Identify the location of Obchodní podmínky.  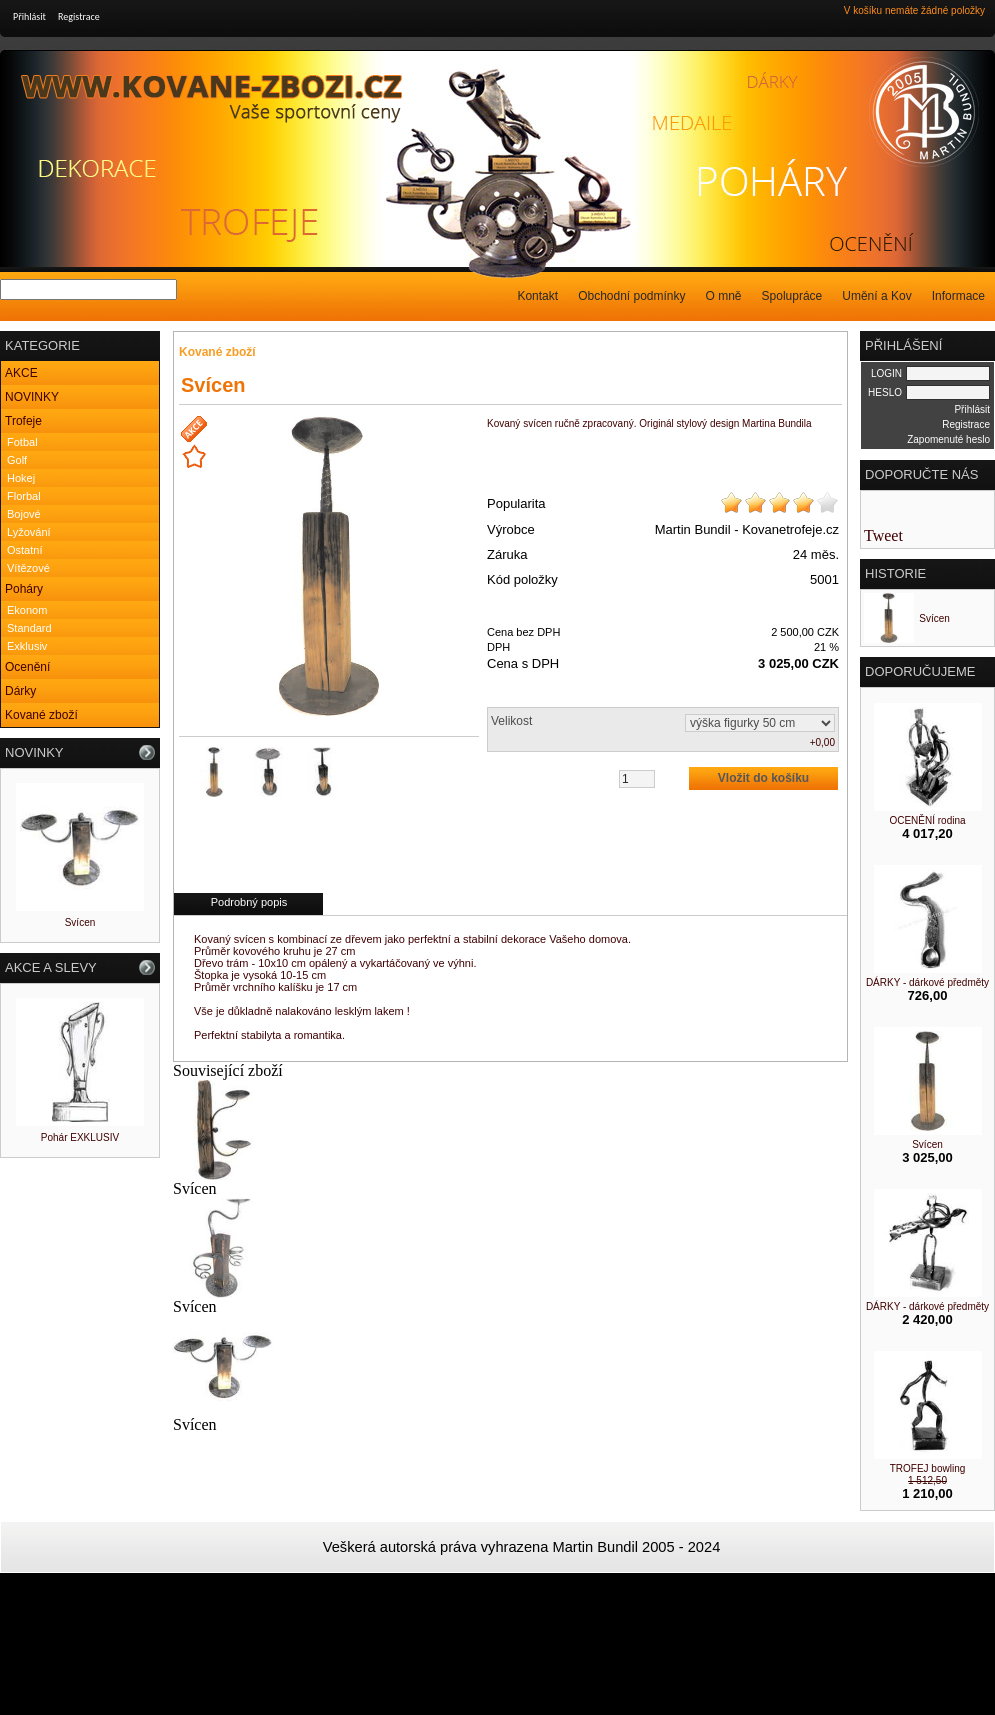
(631, 296).